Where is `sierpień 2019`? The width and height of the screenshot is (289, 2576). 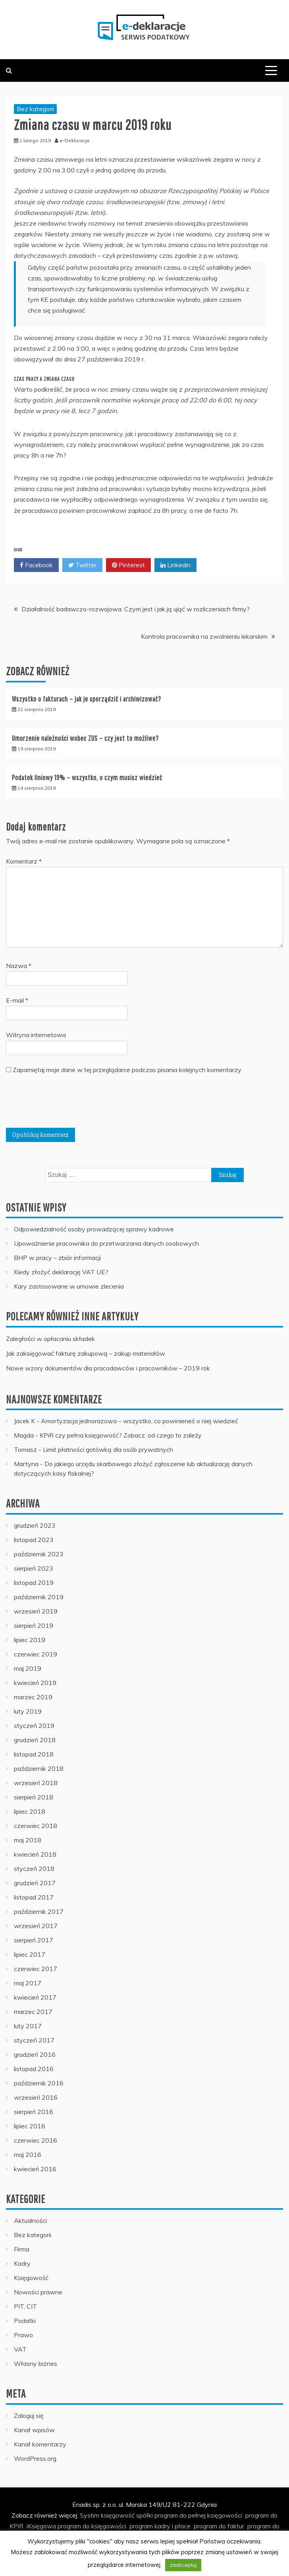
sierpień 2019 is located at coordinates (33, 1625).